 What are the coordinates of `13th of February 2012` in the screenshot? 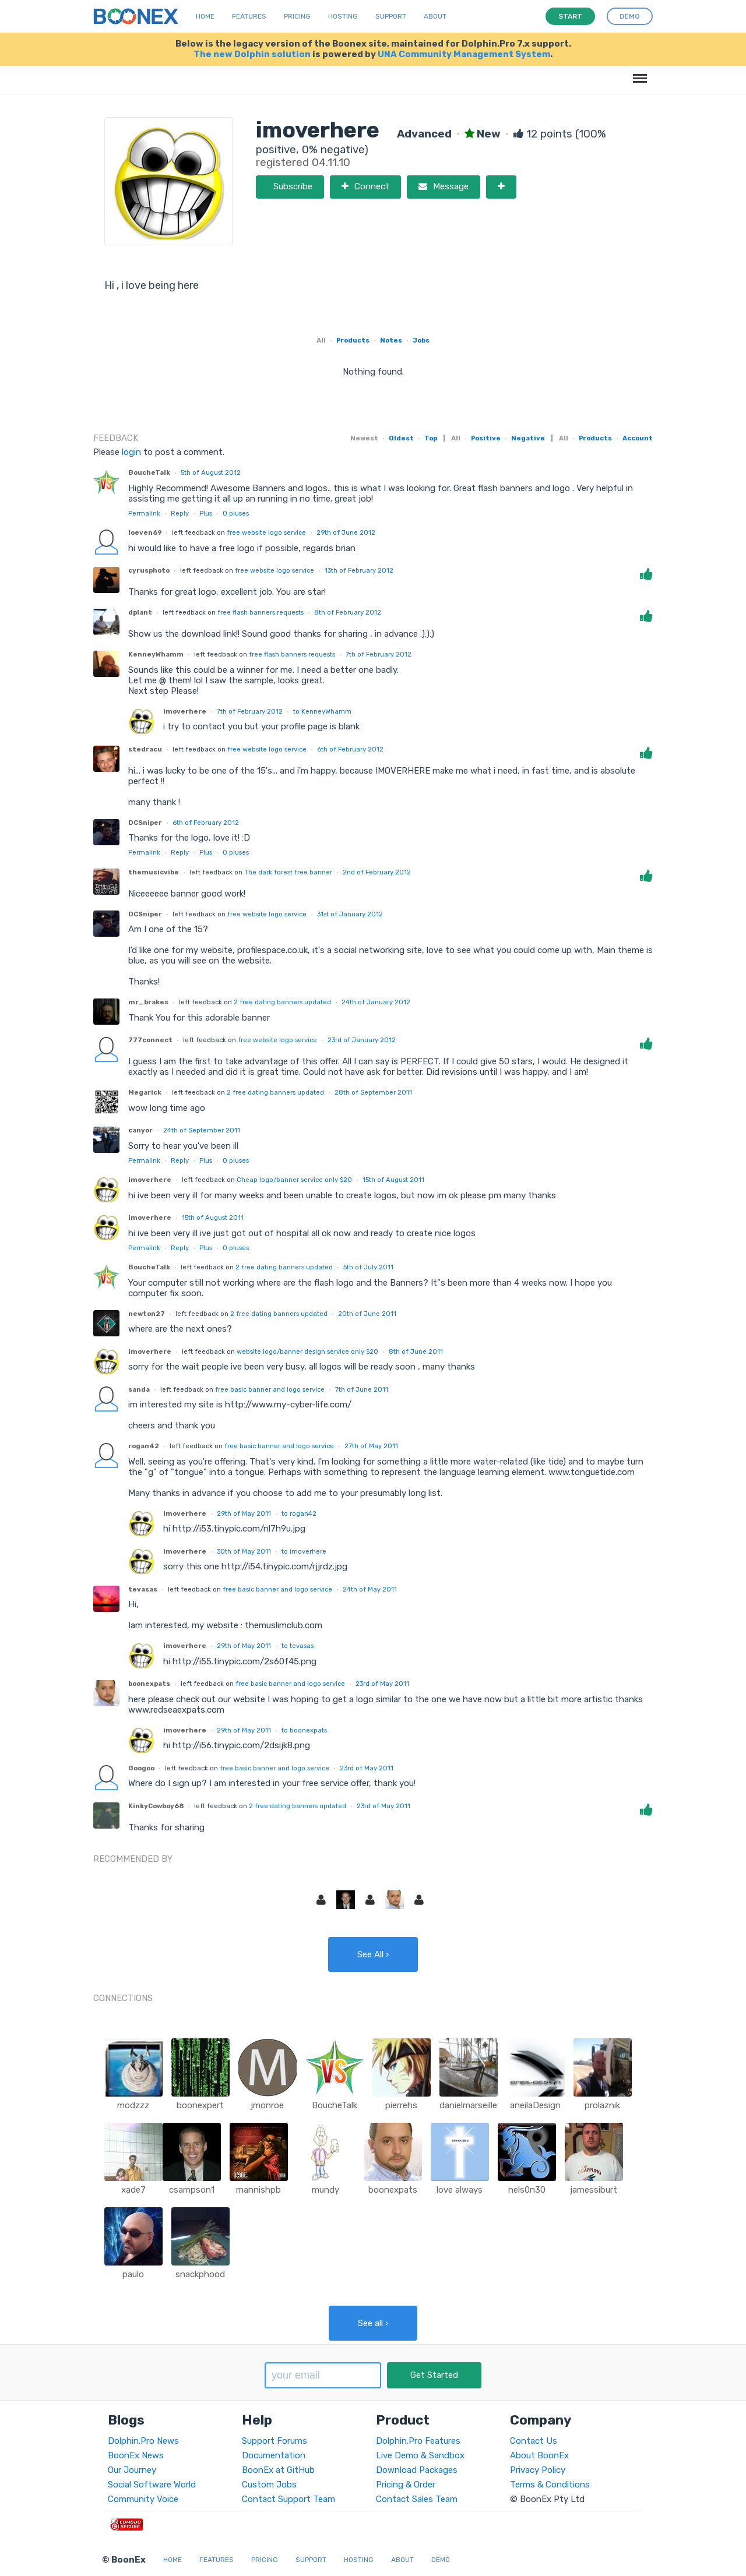 It's located at (359, 570).